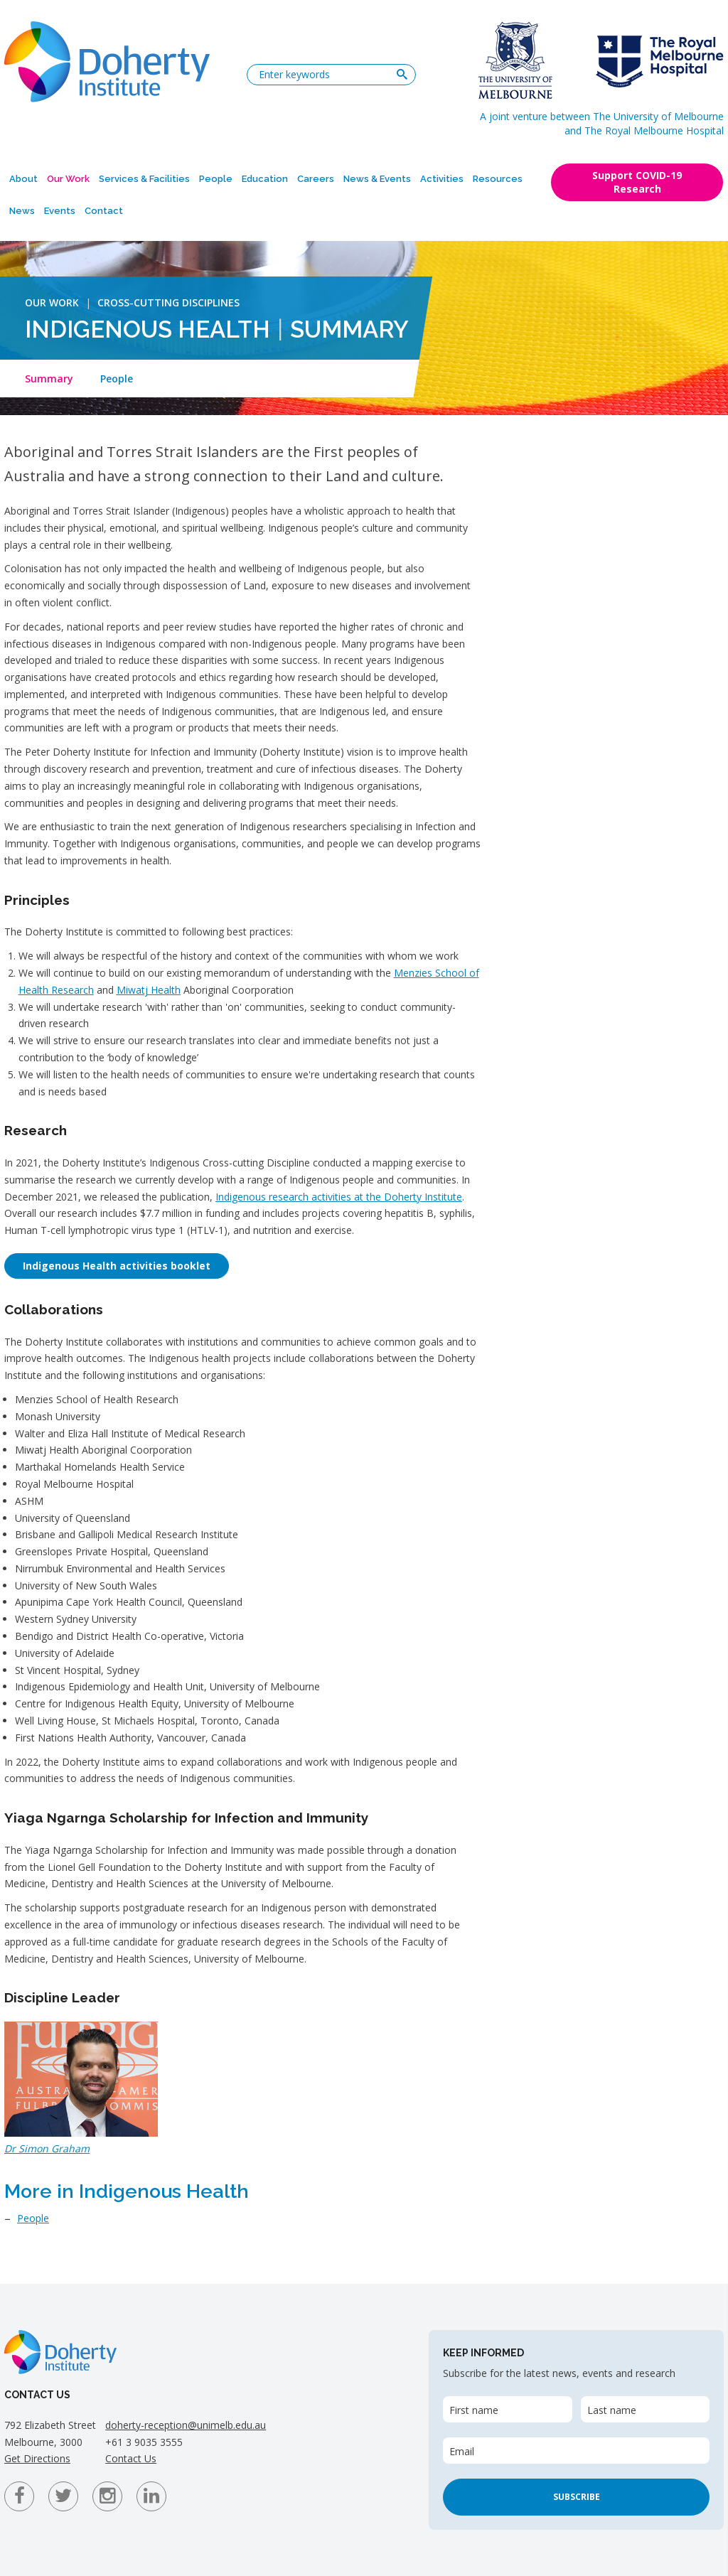 Image resolution: width=728 pixels, height=2576 pixels. Describe the element at coordinates (116, 1265) in the screenshot. I see `Indigenous Health activities booklet` at that location.